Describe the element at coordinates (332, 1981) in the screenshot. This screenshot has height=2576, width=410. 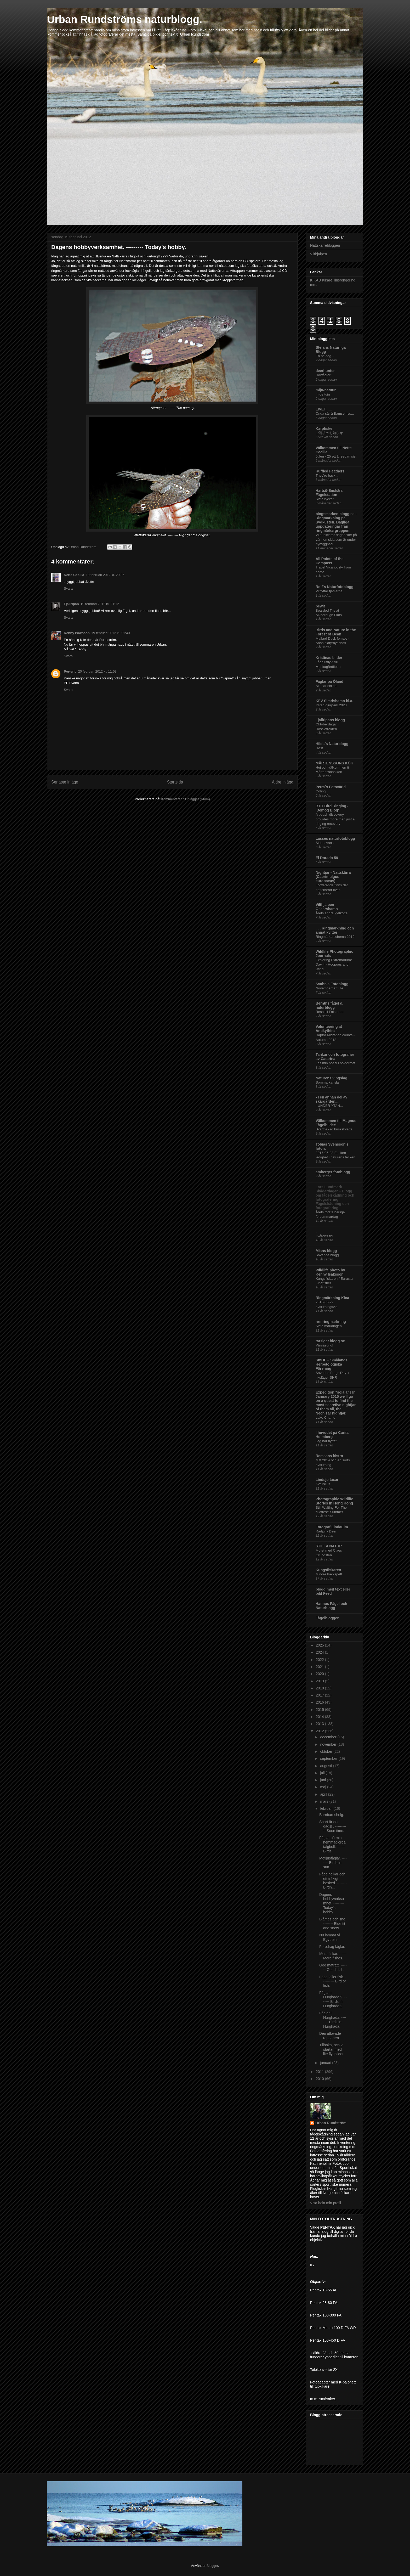
I see `Fågel eller fisk. ---------- Bird or fish.` at that location.